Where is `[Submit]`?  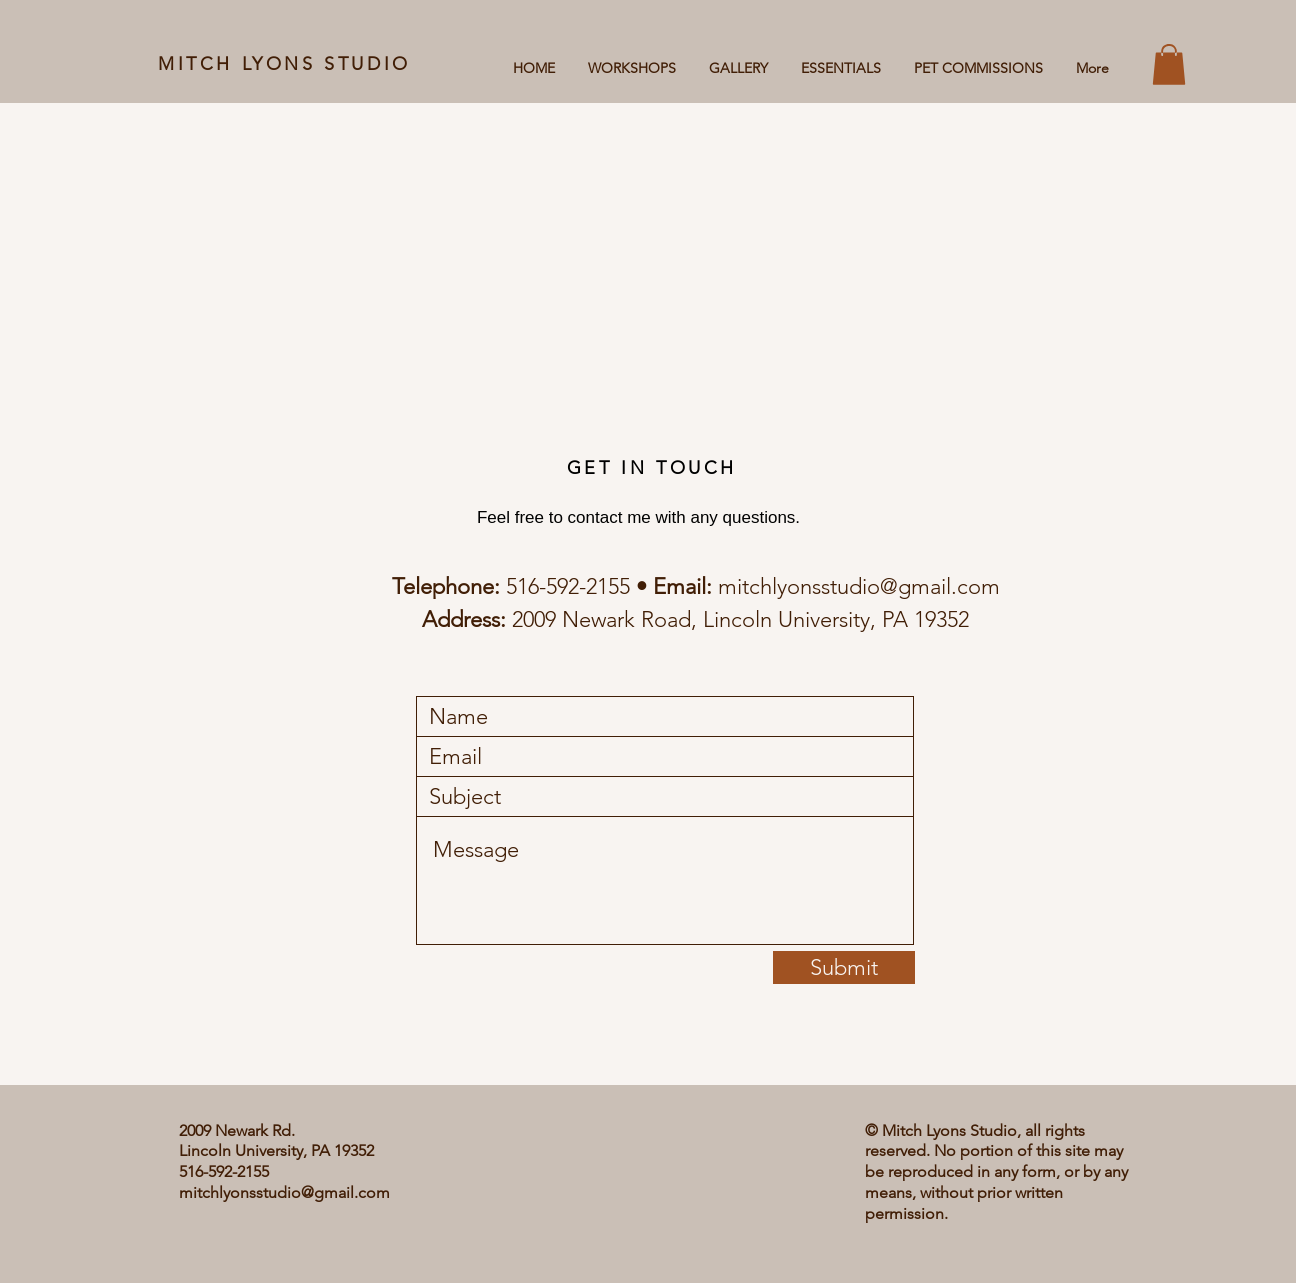 [Submit] is located at coordinates (844, 967).